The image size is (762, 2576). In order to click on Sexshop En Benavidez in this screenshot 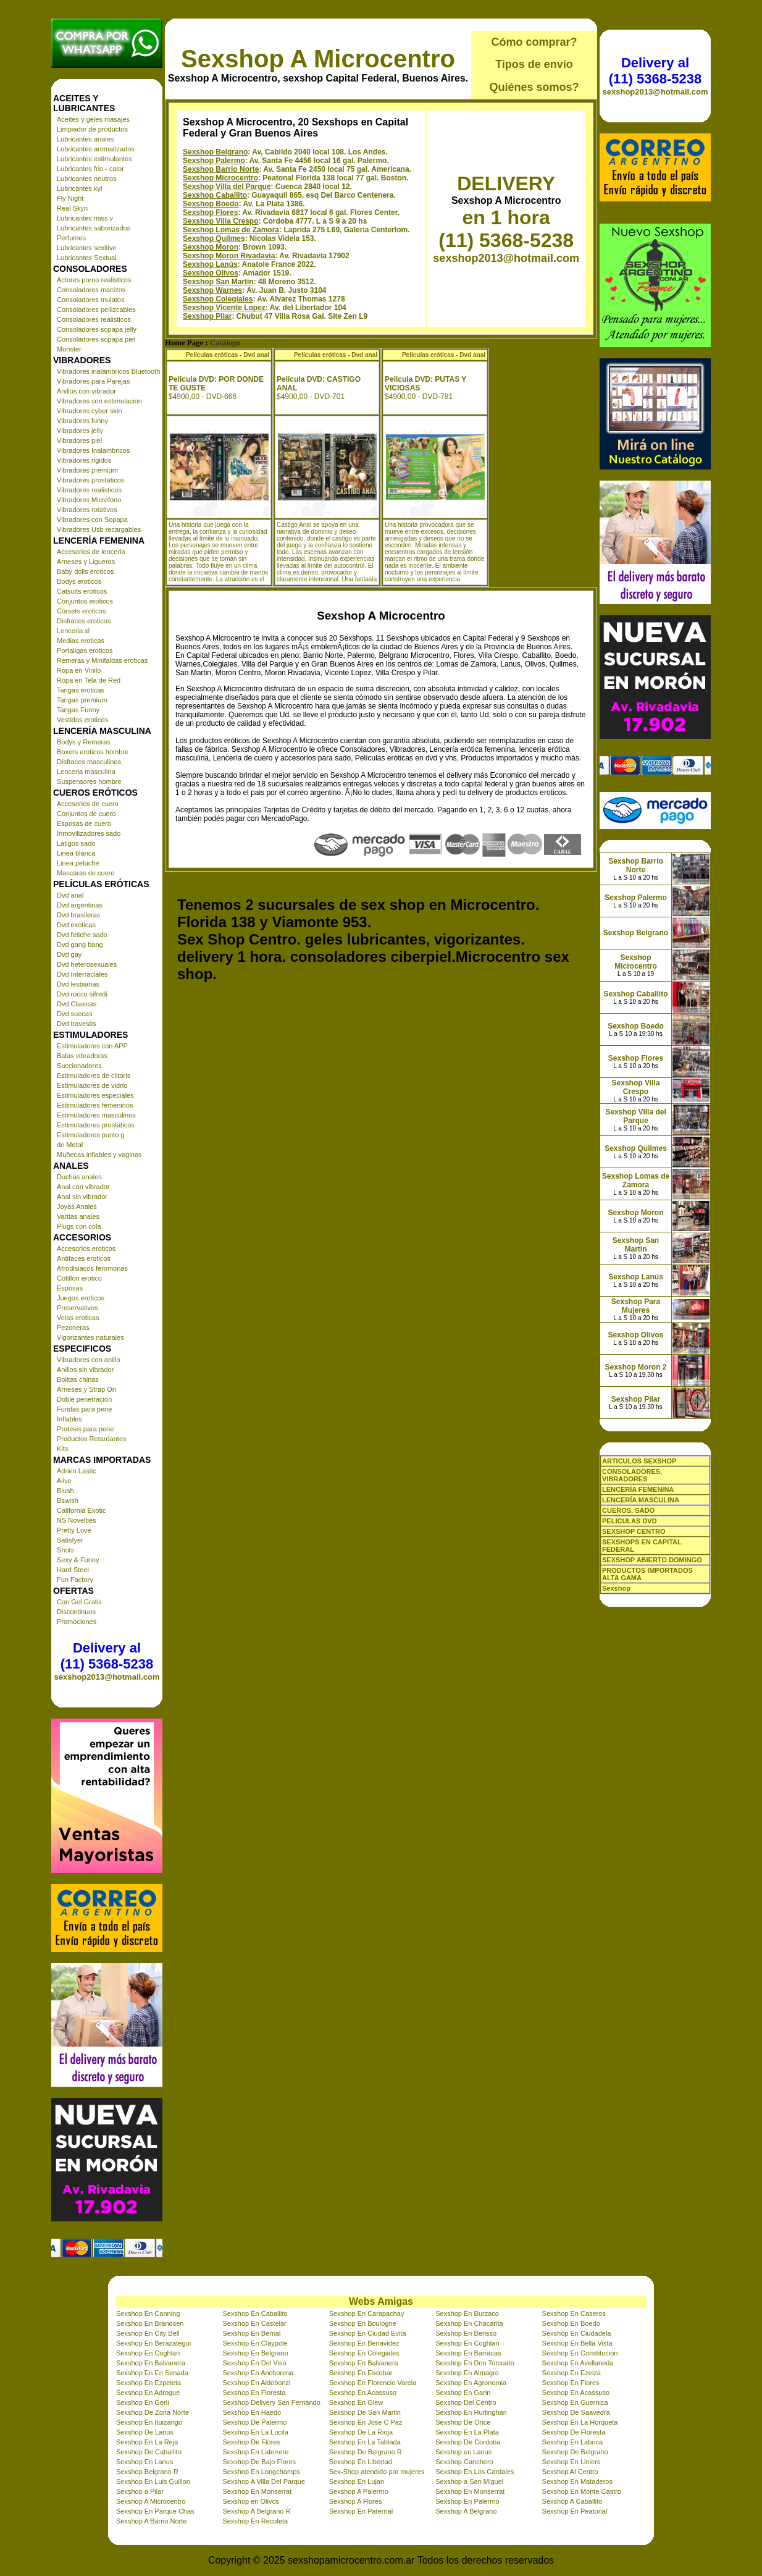, I will do `click(364, 2343)`.